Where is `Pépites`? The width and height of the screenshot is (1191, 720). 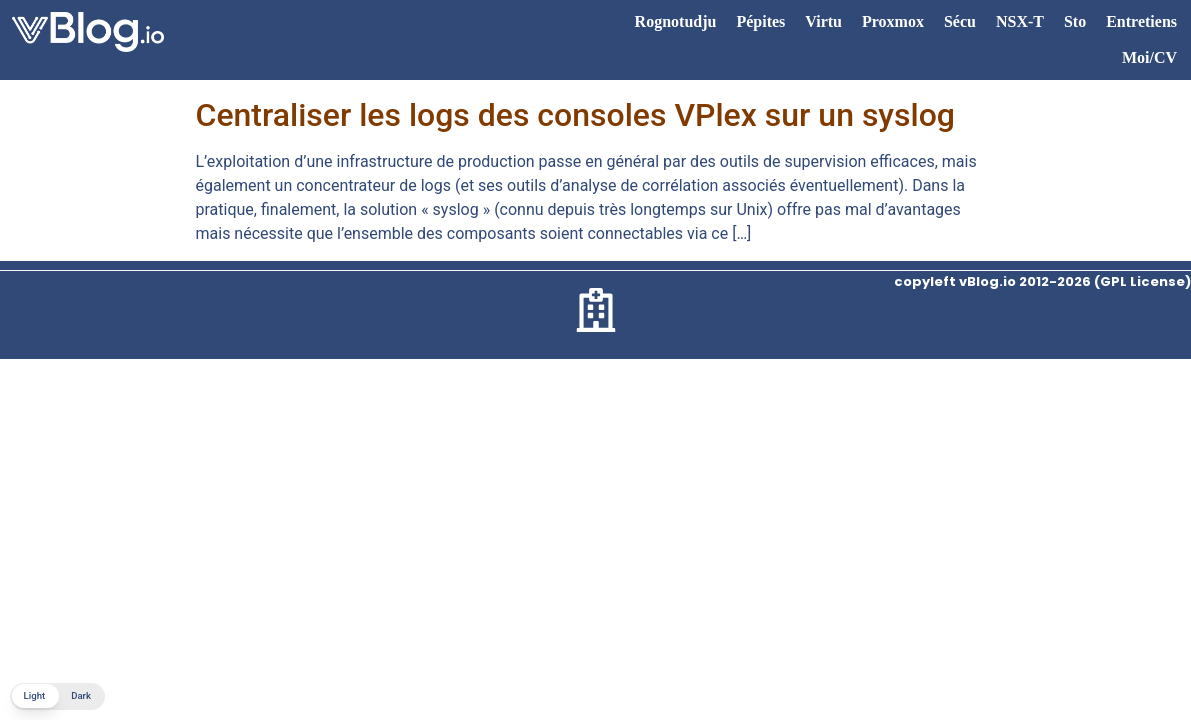 Pépites is located at coordinates (760, 21).